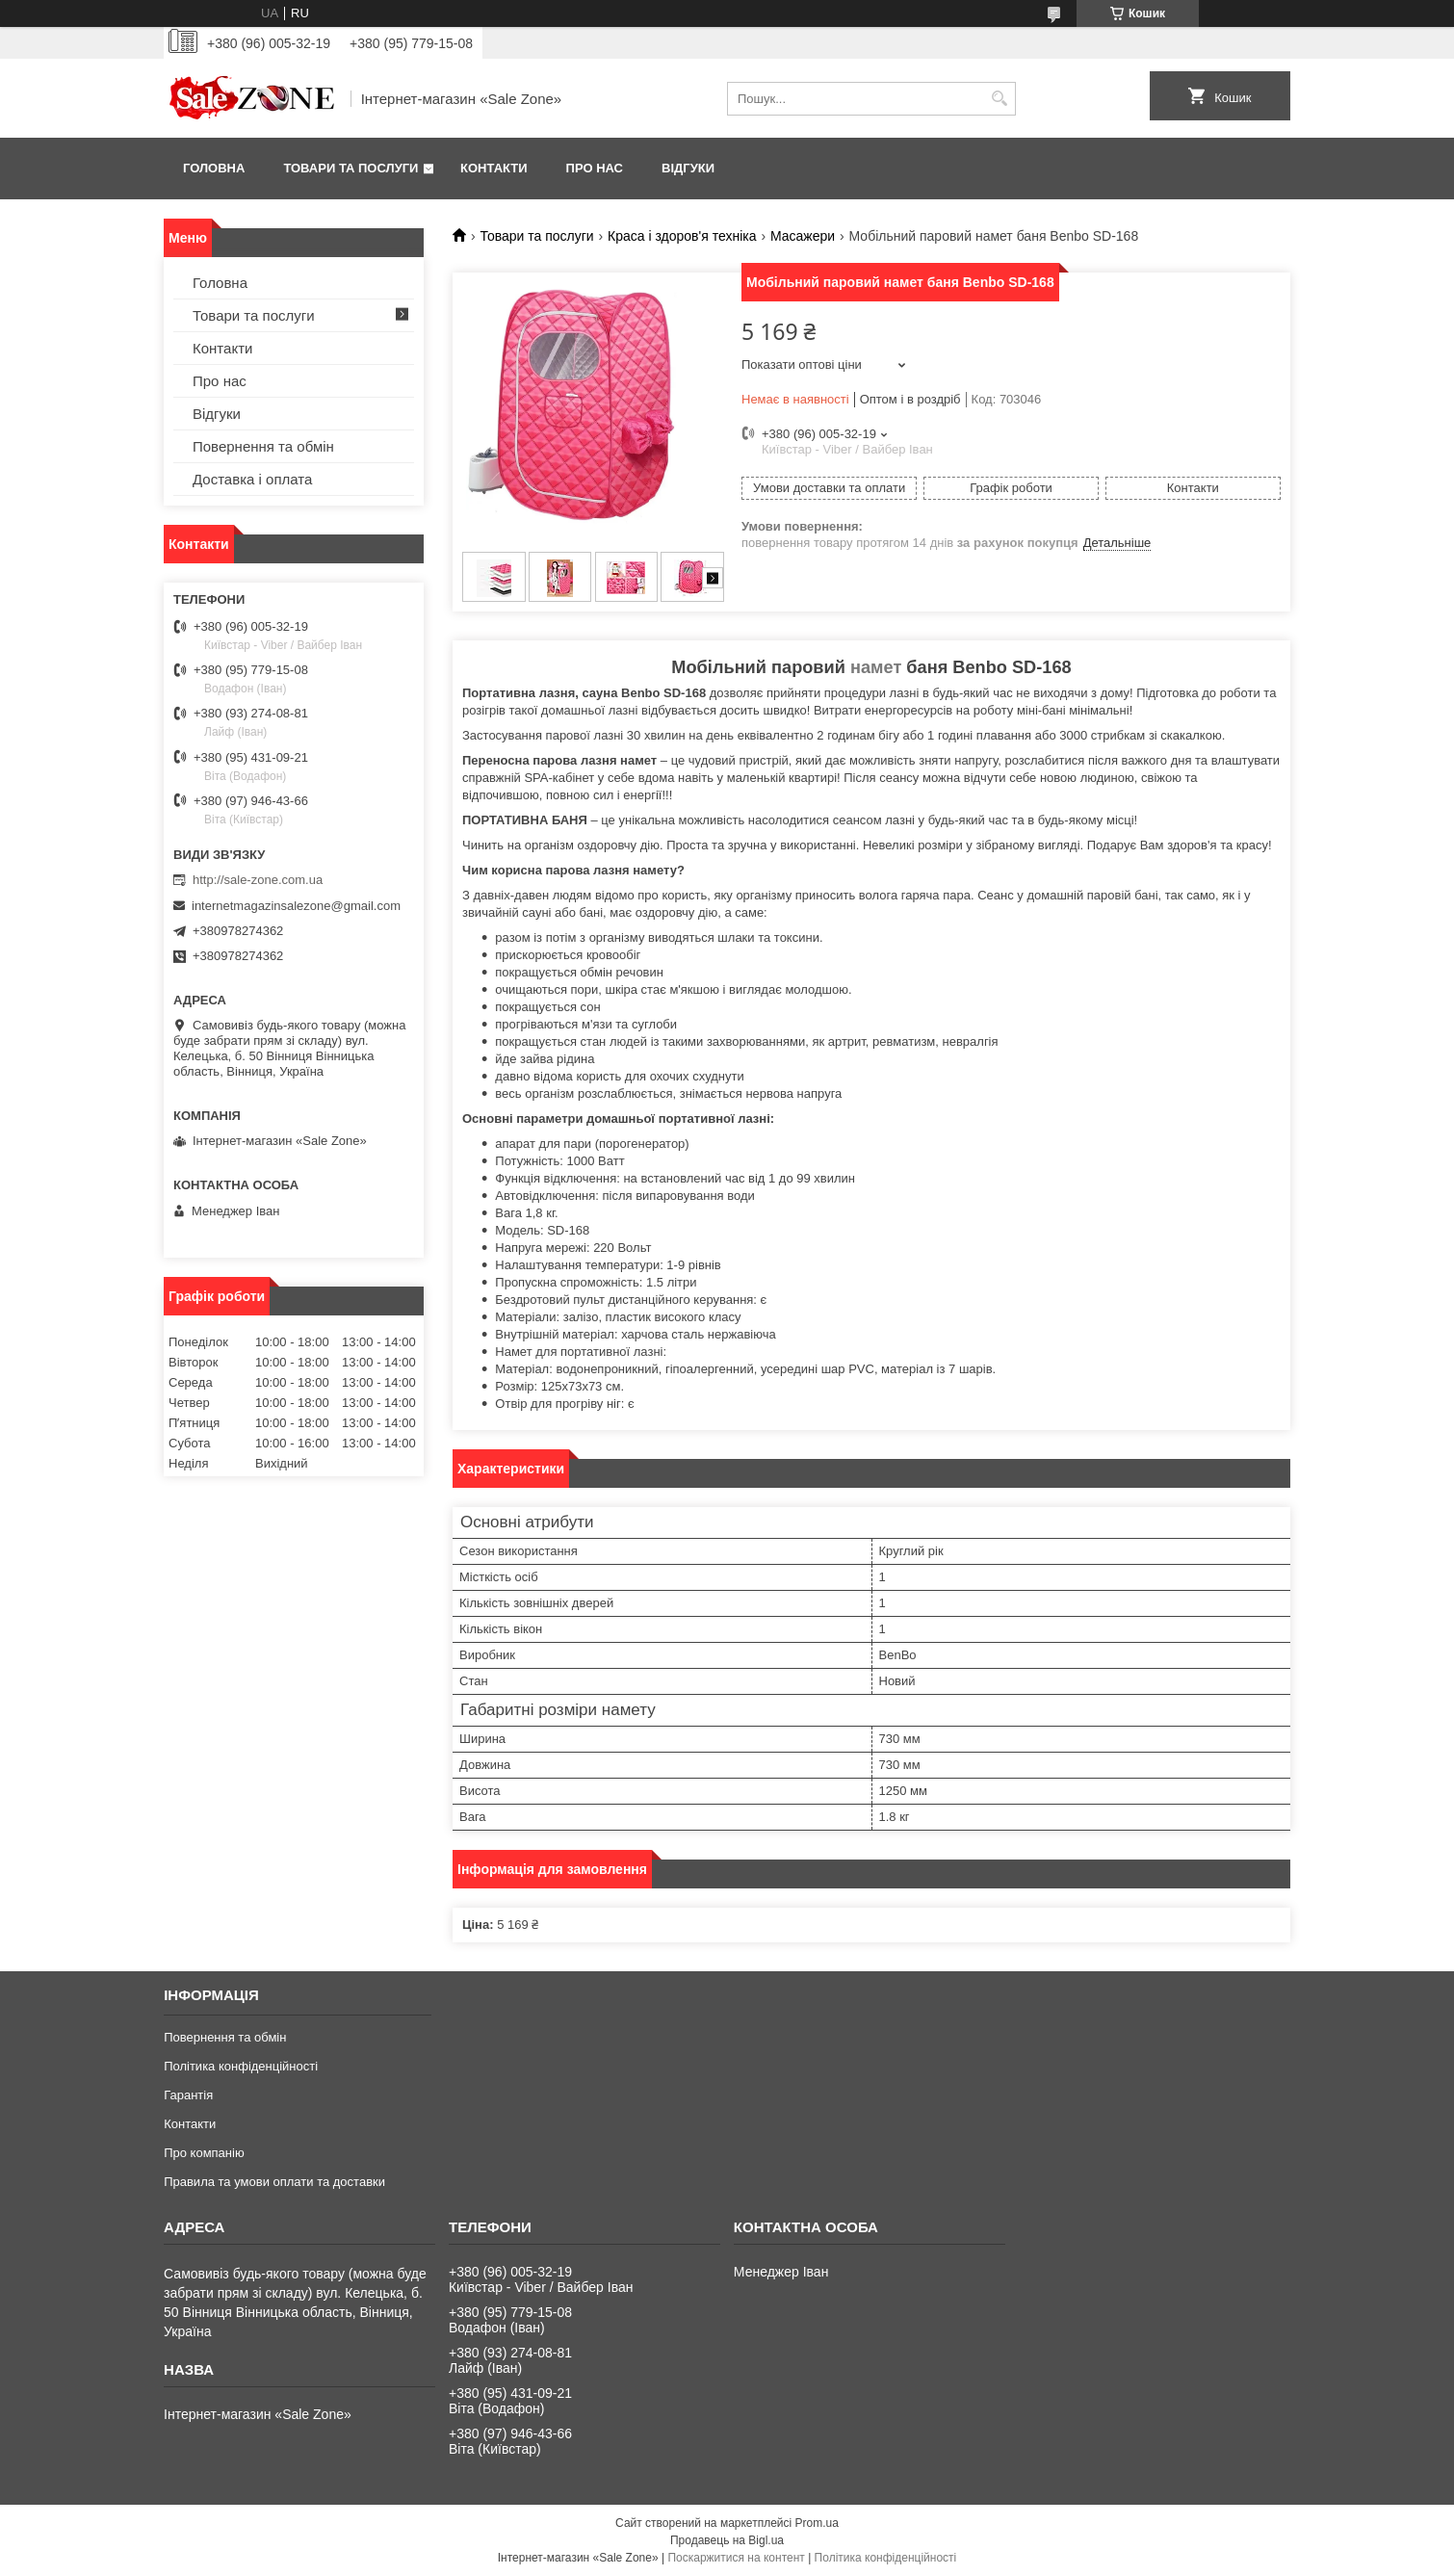  What do you see at coordinates (350, 168) in the screenshot?
I see `Товари та послуги` at bounding box center [350, 168].